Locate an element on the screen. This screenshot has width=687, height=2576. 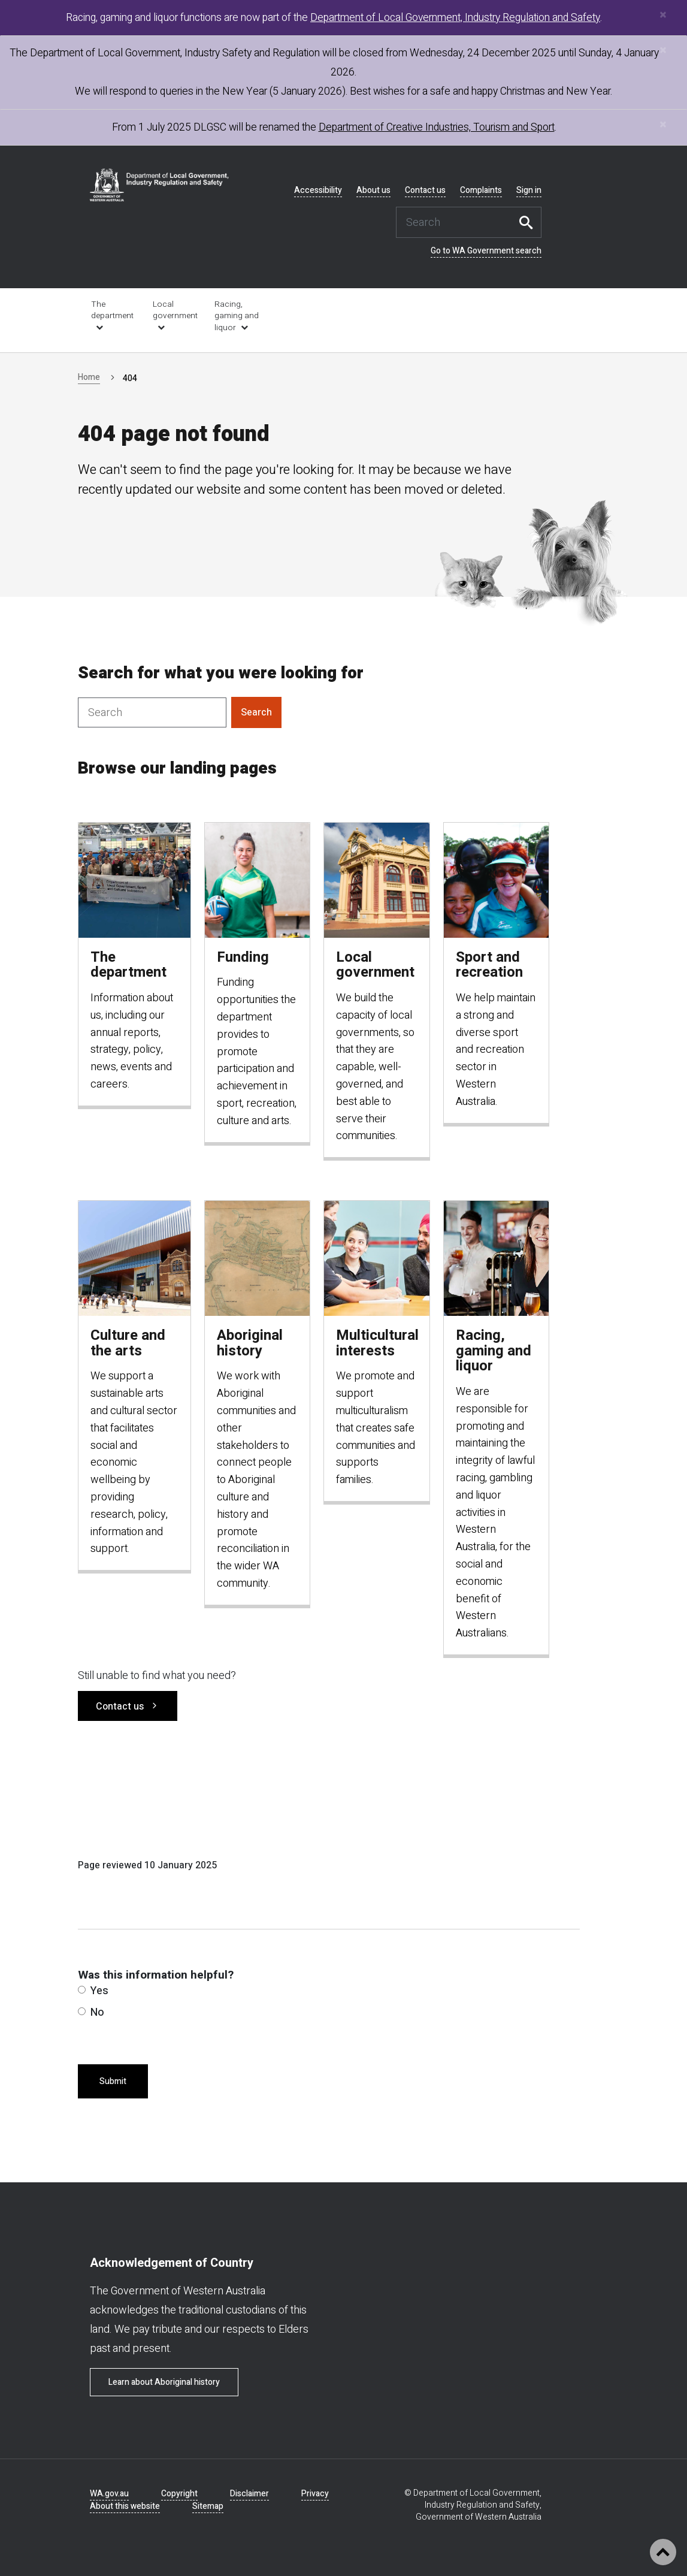
Search is located at coordinates (529, 222).